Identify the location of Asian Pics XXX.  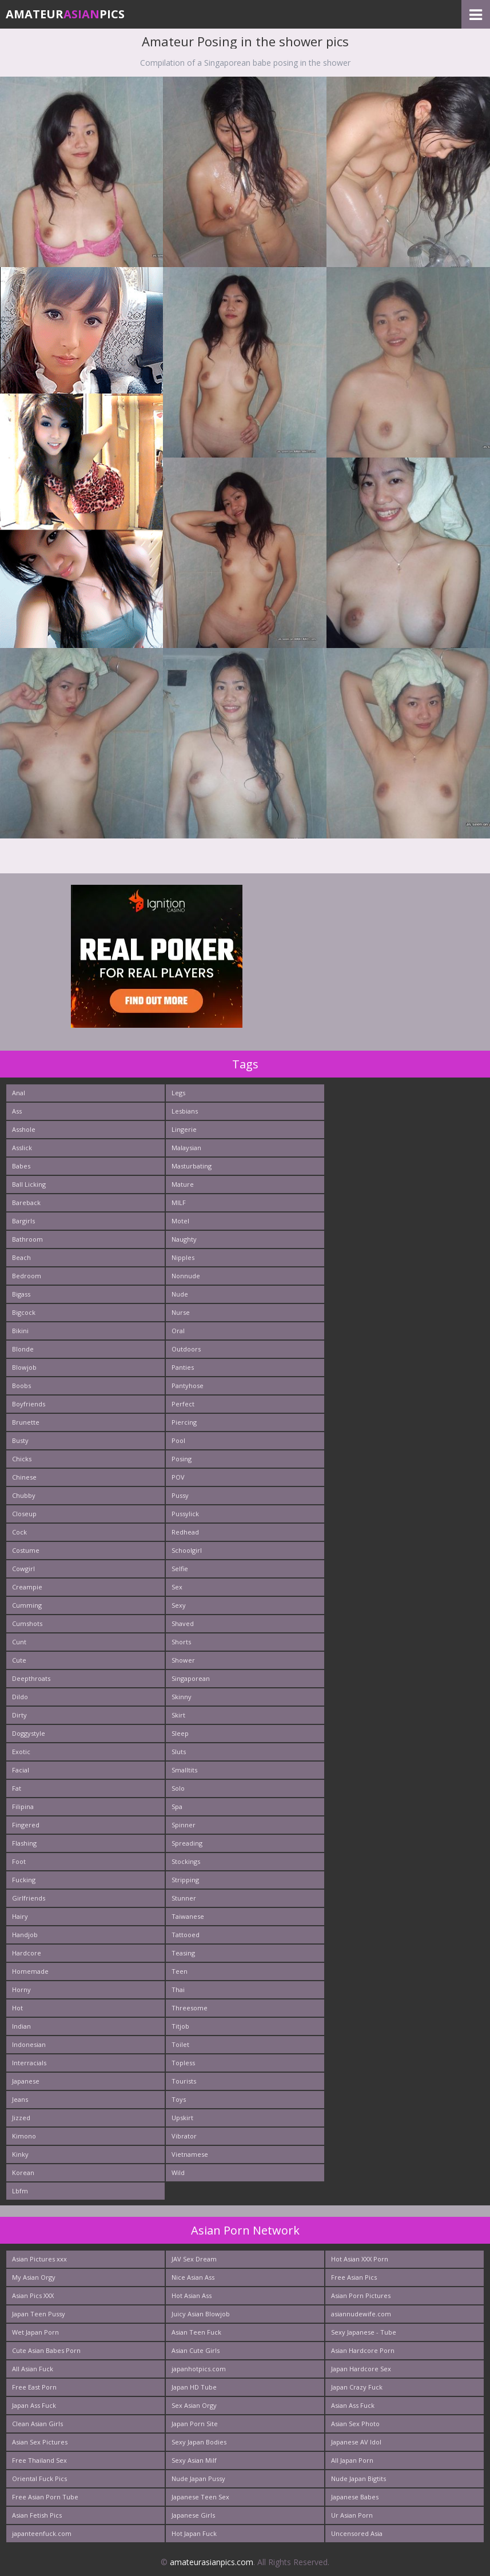
(33, 2295).